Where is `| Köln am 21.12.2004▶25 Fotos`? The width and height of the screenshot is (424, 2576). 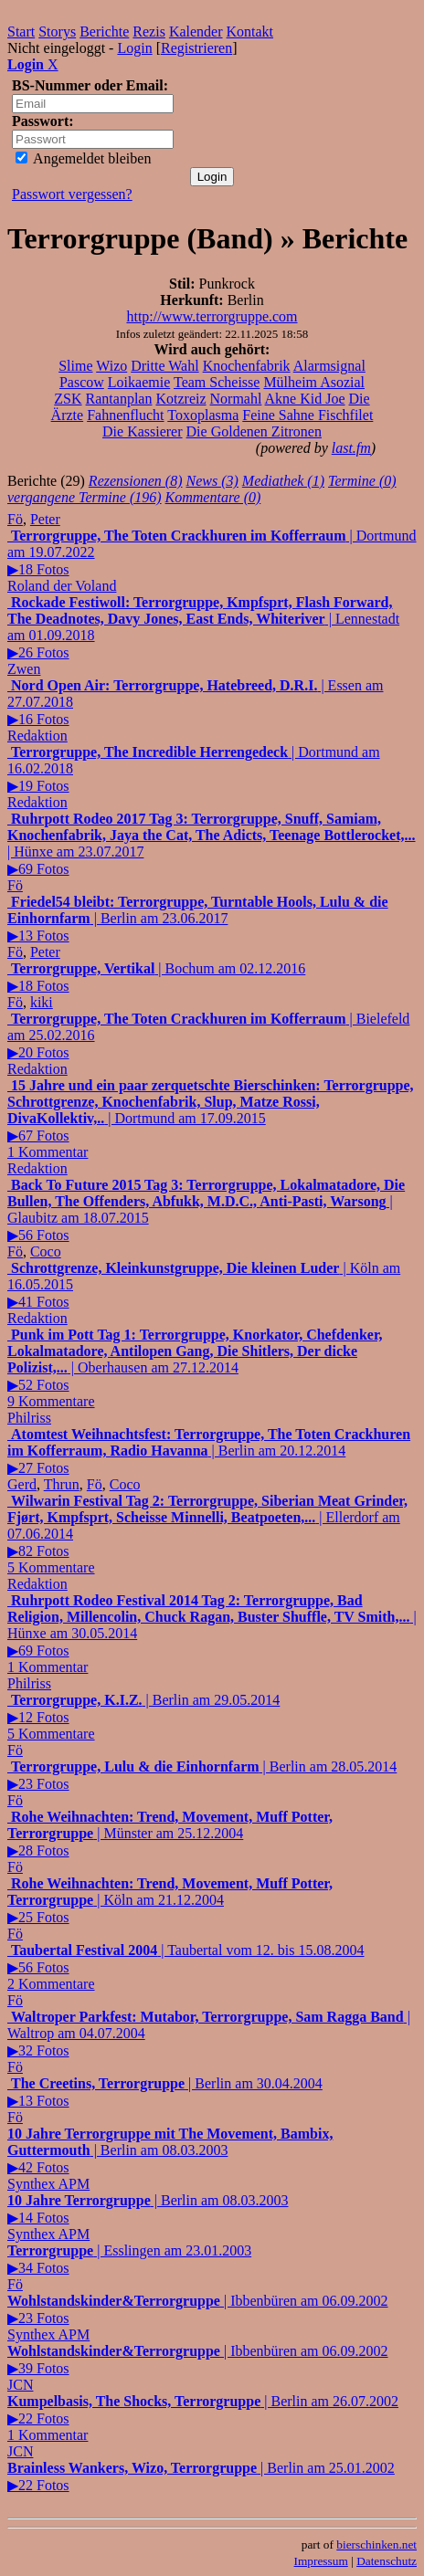
| Köln am 21.12.2004▶25 Fotos is located at coordinates (170, 1900).